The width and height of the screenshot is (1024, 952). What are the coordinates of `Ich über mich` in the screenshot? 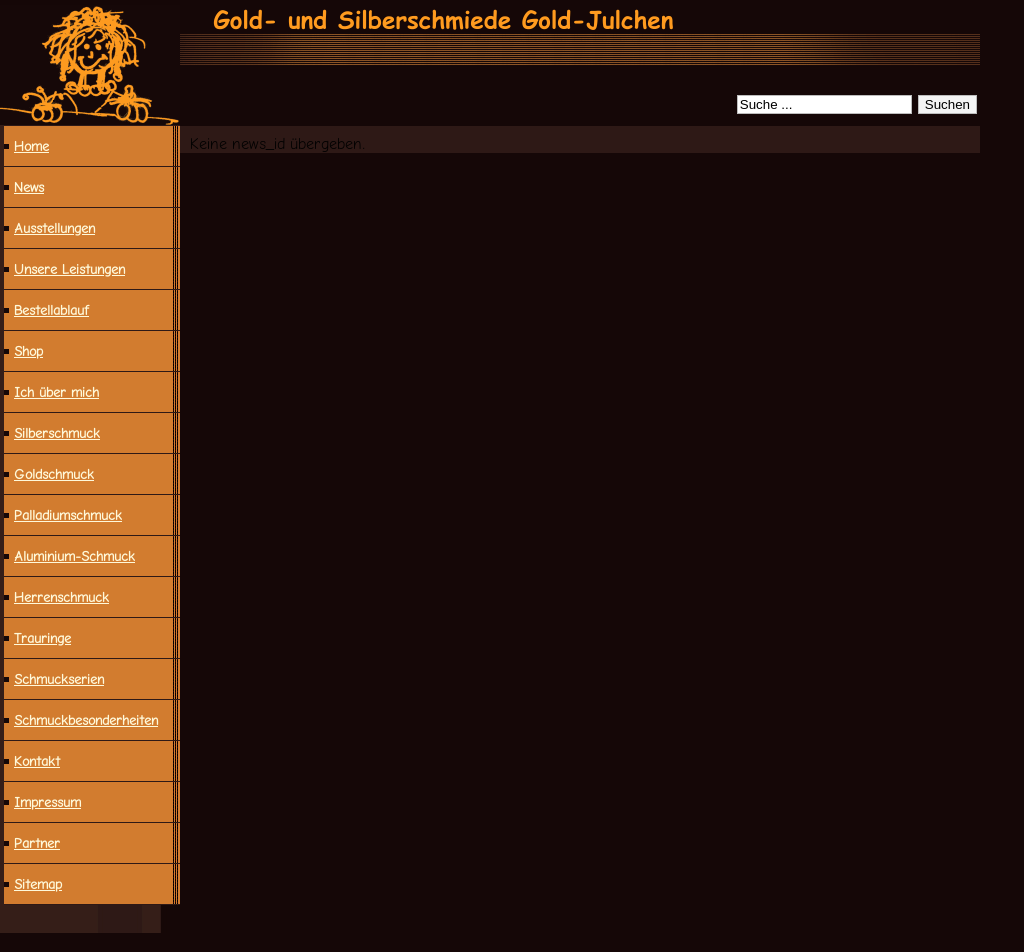 It's located at (56, 392).